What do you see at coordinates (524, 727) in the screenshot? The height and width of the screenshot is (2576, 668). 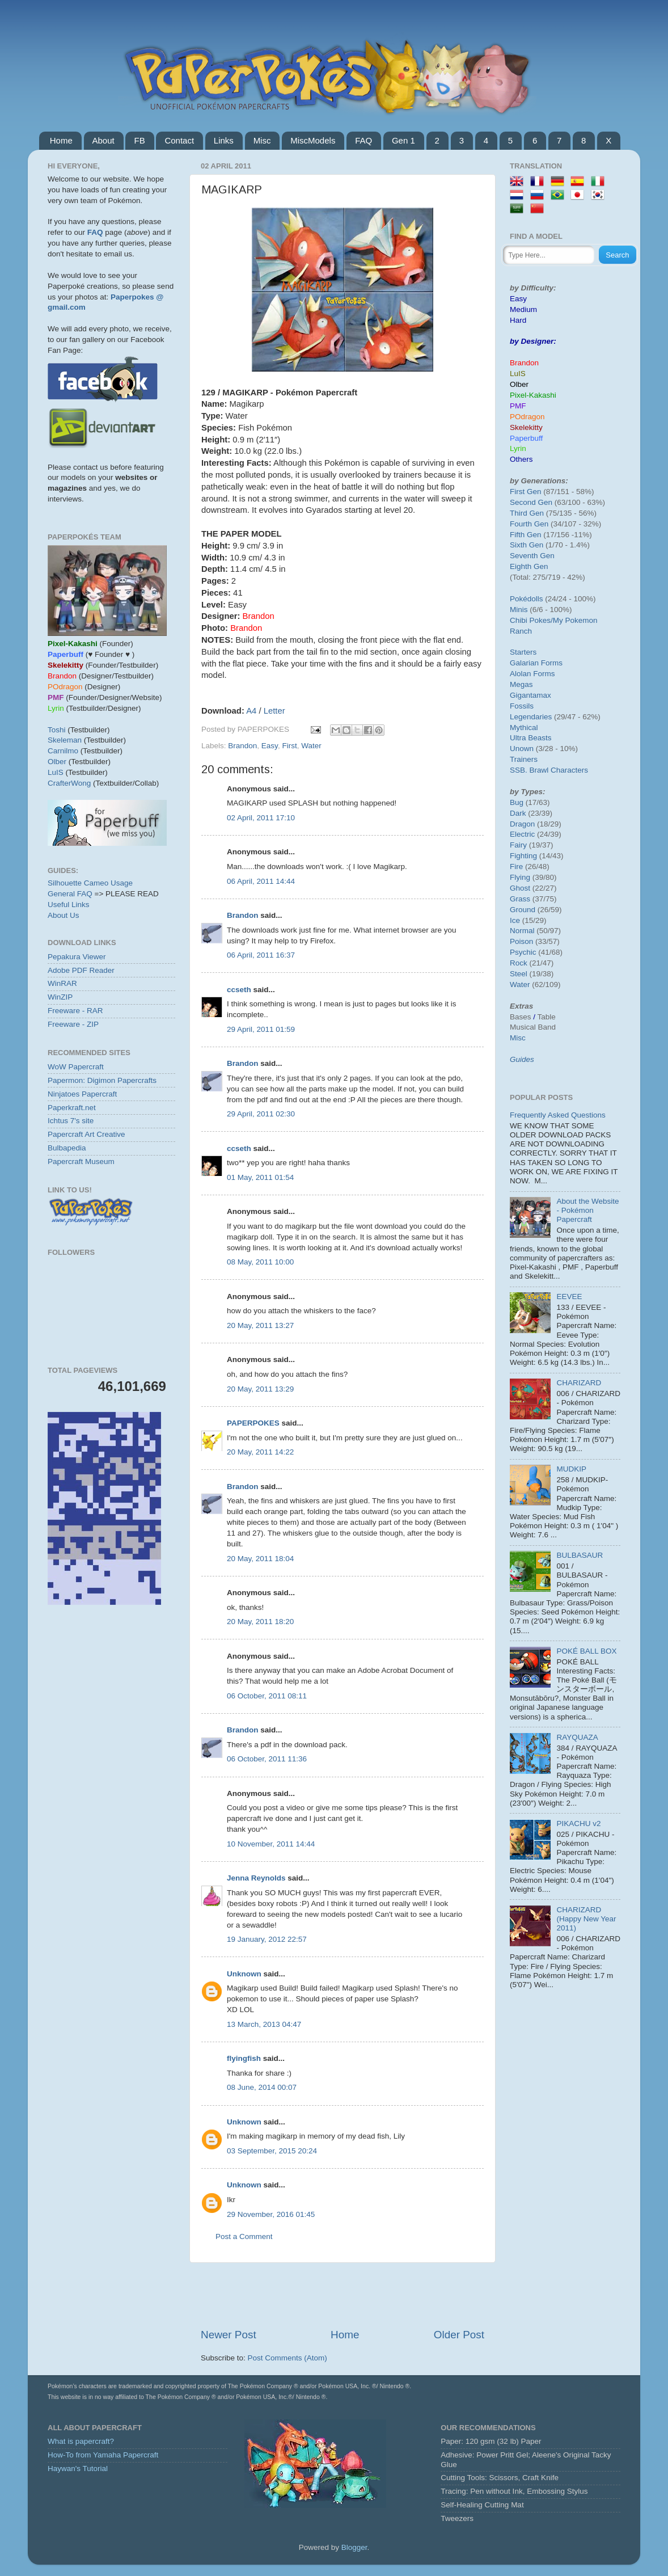 I see `Mythical` at bounding box center [524, 727].